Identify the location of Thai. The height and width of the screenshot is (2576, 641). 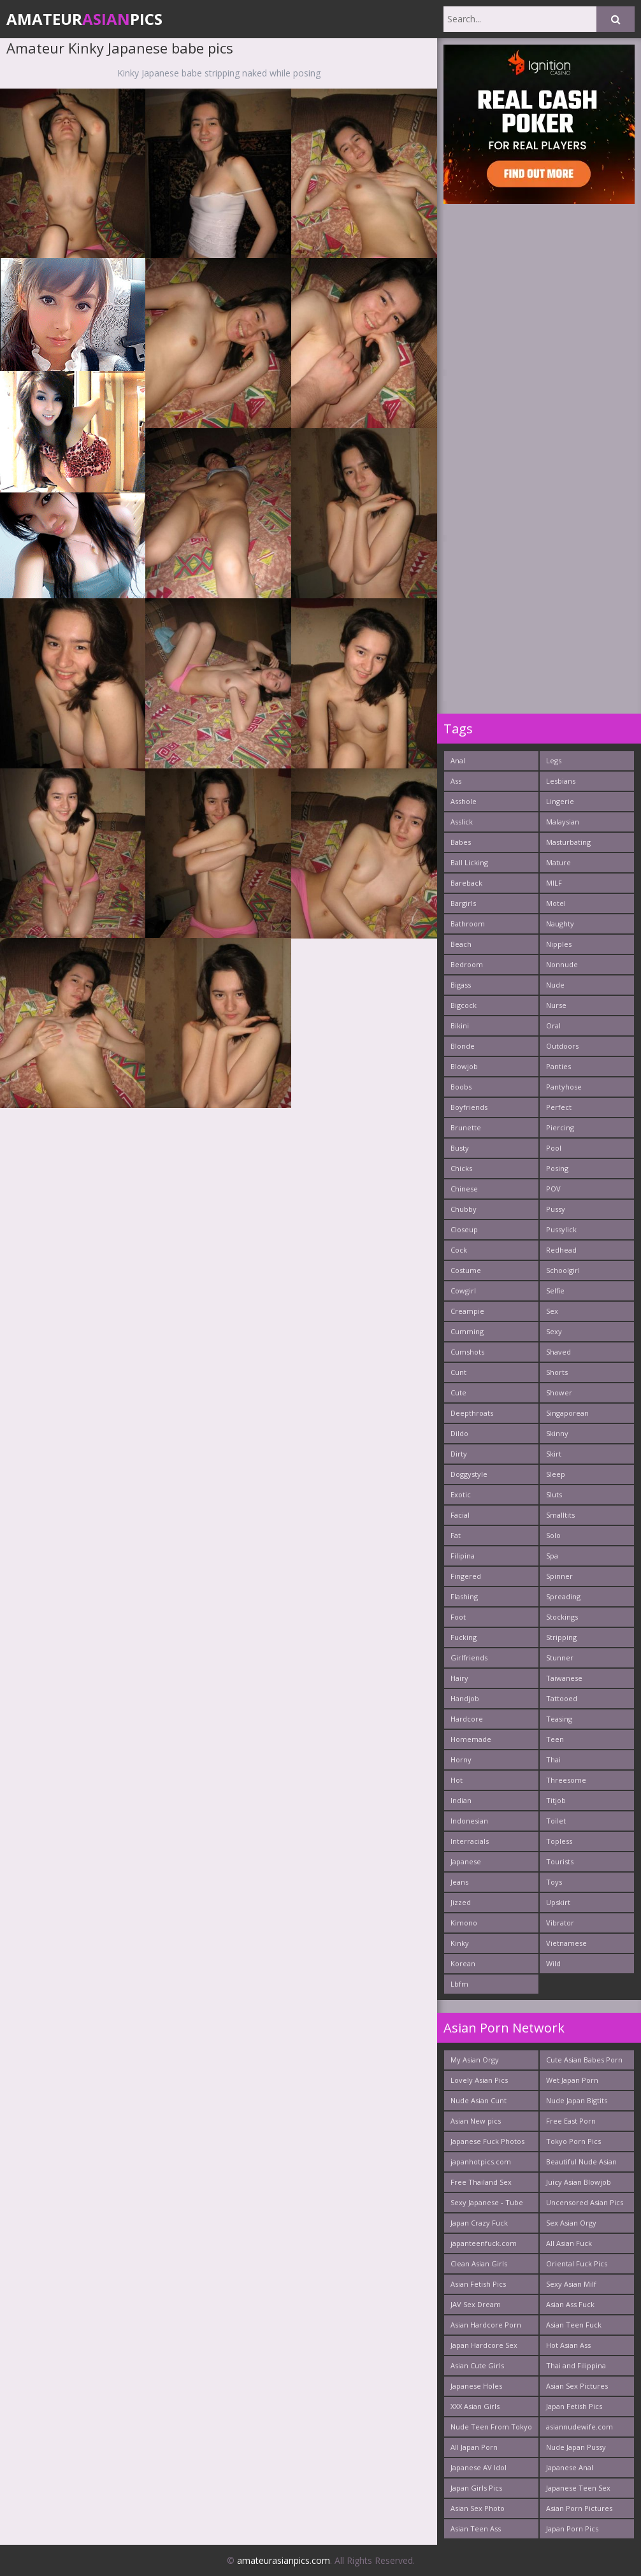
(553, 1759).